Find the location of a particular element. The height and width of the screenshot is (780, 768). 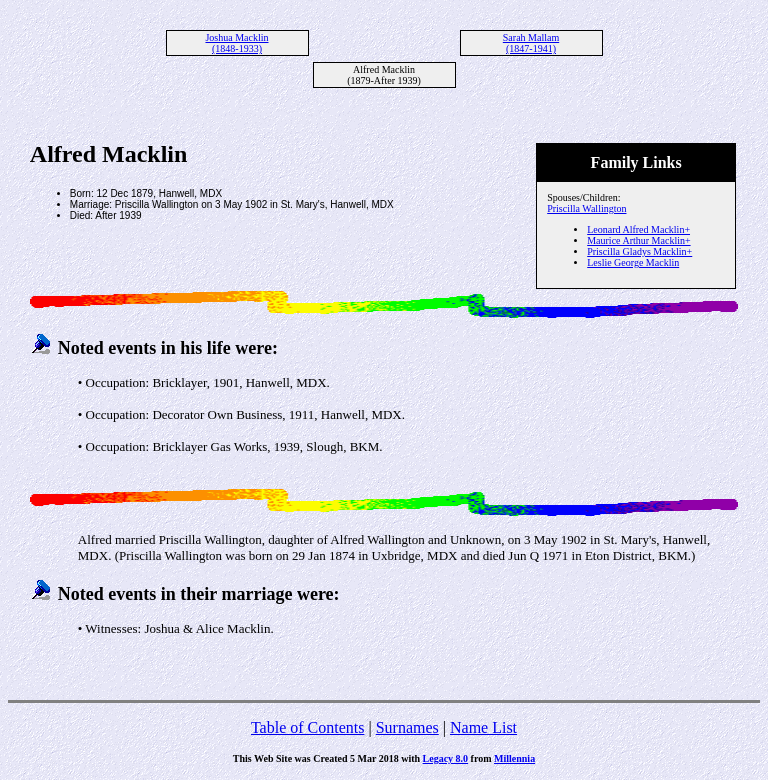

Millennia is located at coordinates (514, 758).